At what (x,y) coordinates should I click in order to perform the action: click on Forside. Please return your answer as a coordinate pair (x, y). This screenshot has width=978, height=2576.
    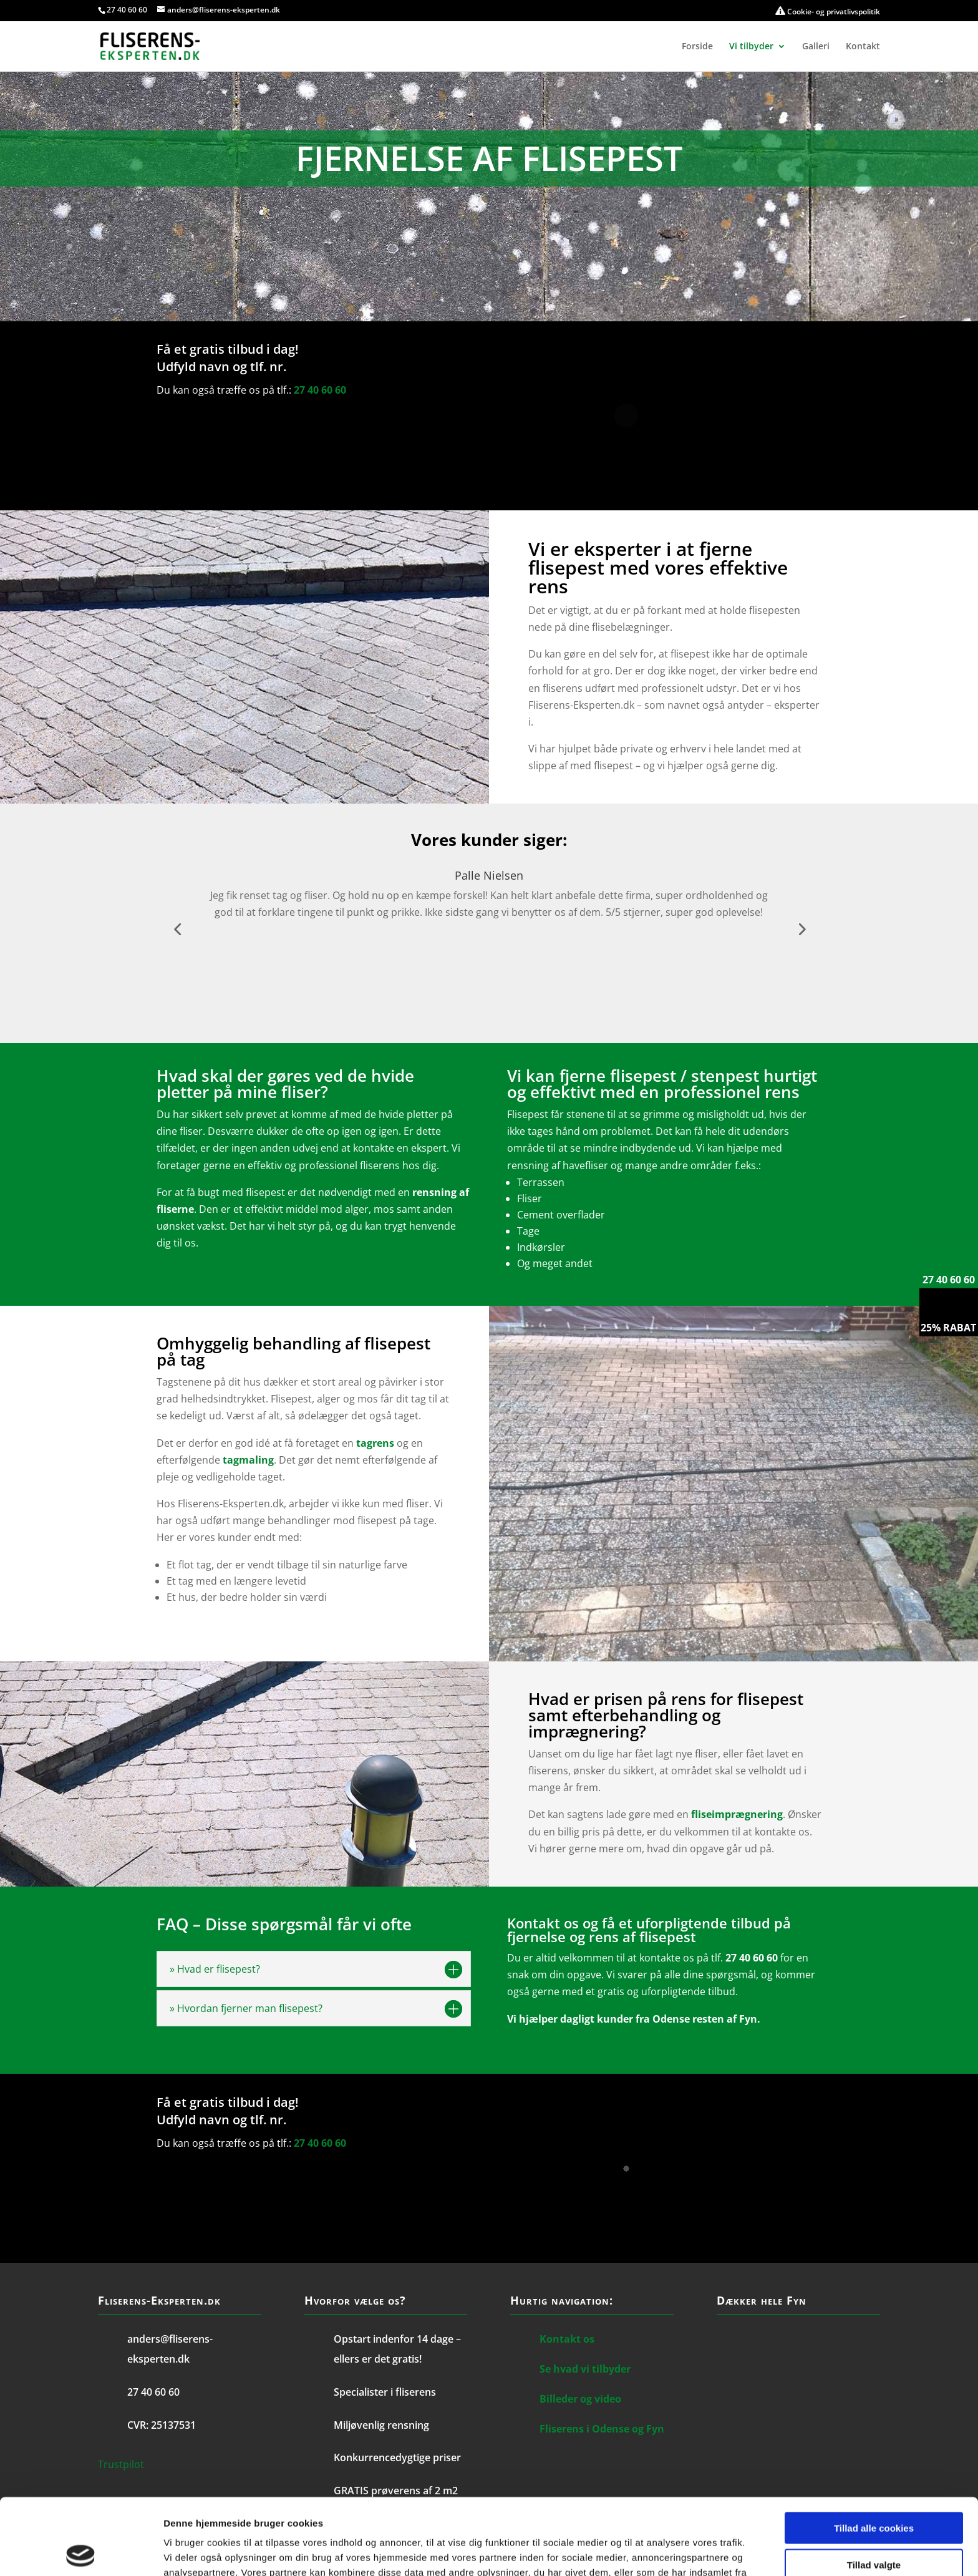
    Looking at the image, I should click on (697, 47).